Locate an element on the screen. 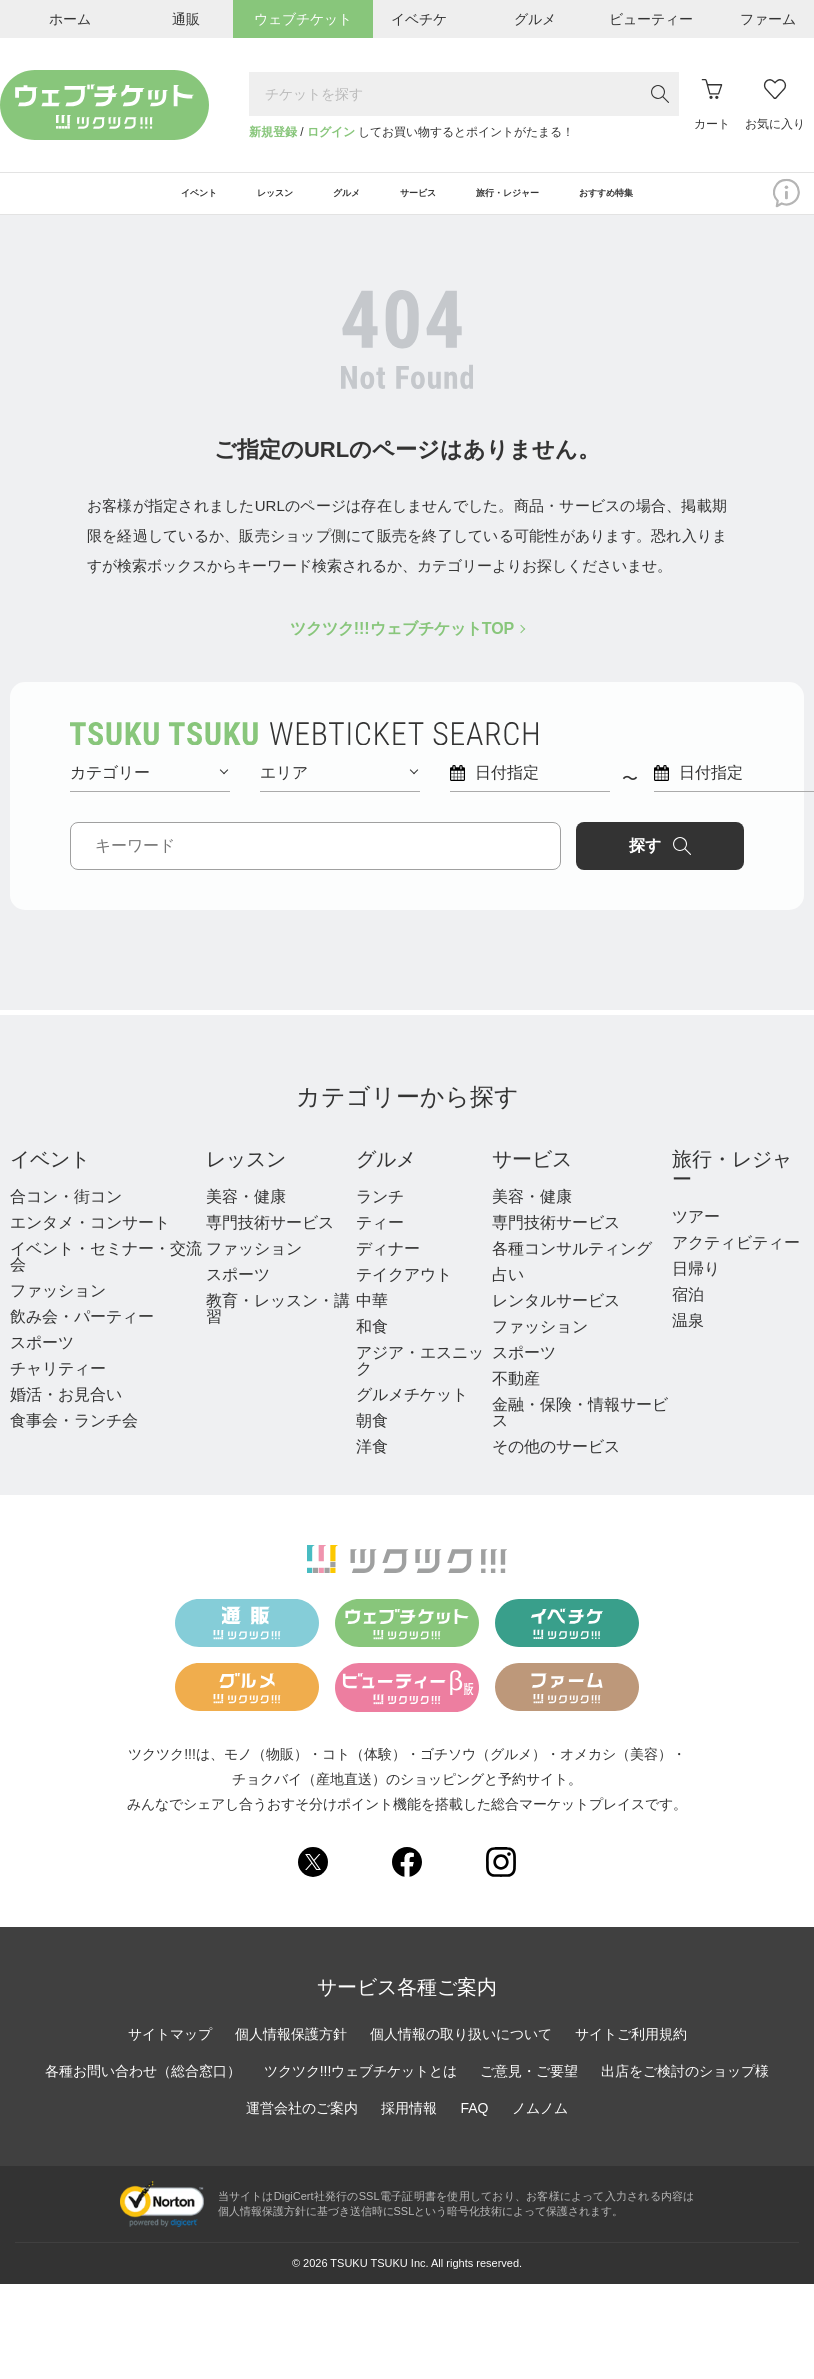  スポーツ is located at coordinates (42, 1359).